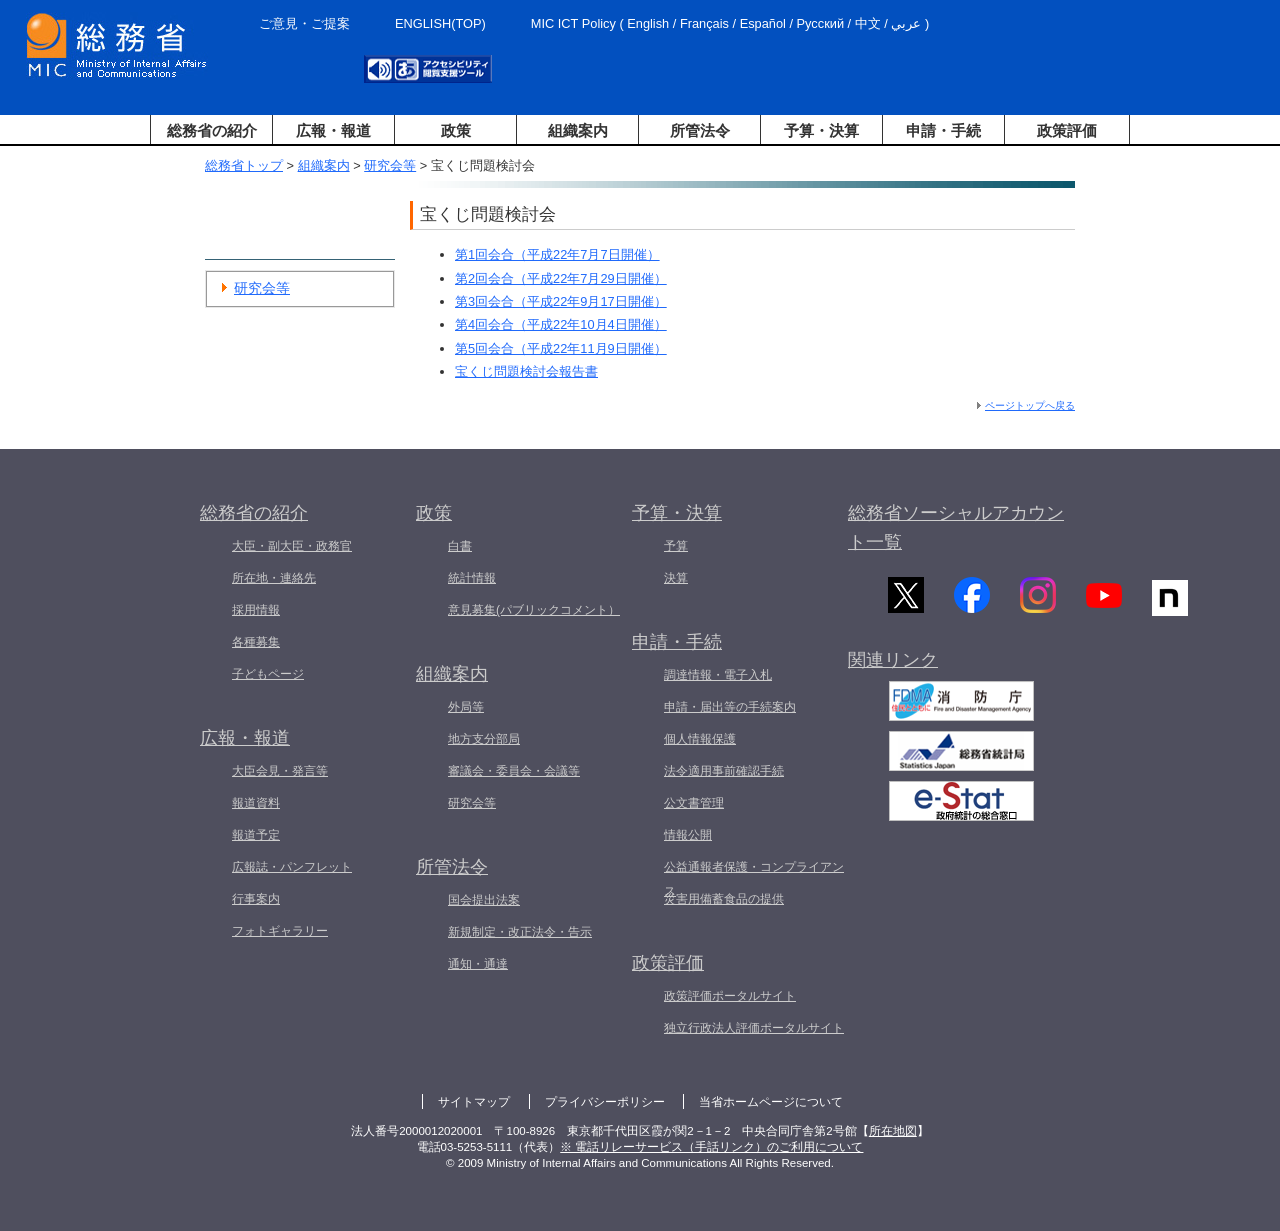  What do you see at coordinates (520, 932) in the screenshot?
I see `新規制定・改正法令・告示` at bounding box center [520, 932].